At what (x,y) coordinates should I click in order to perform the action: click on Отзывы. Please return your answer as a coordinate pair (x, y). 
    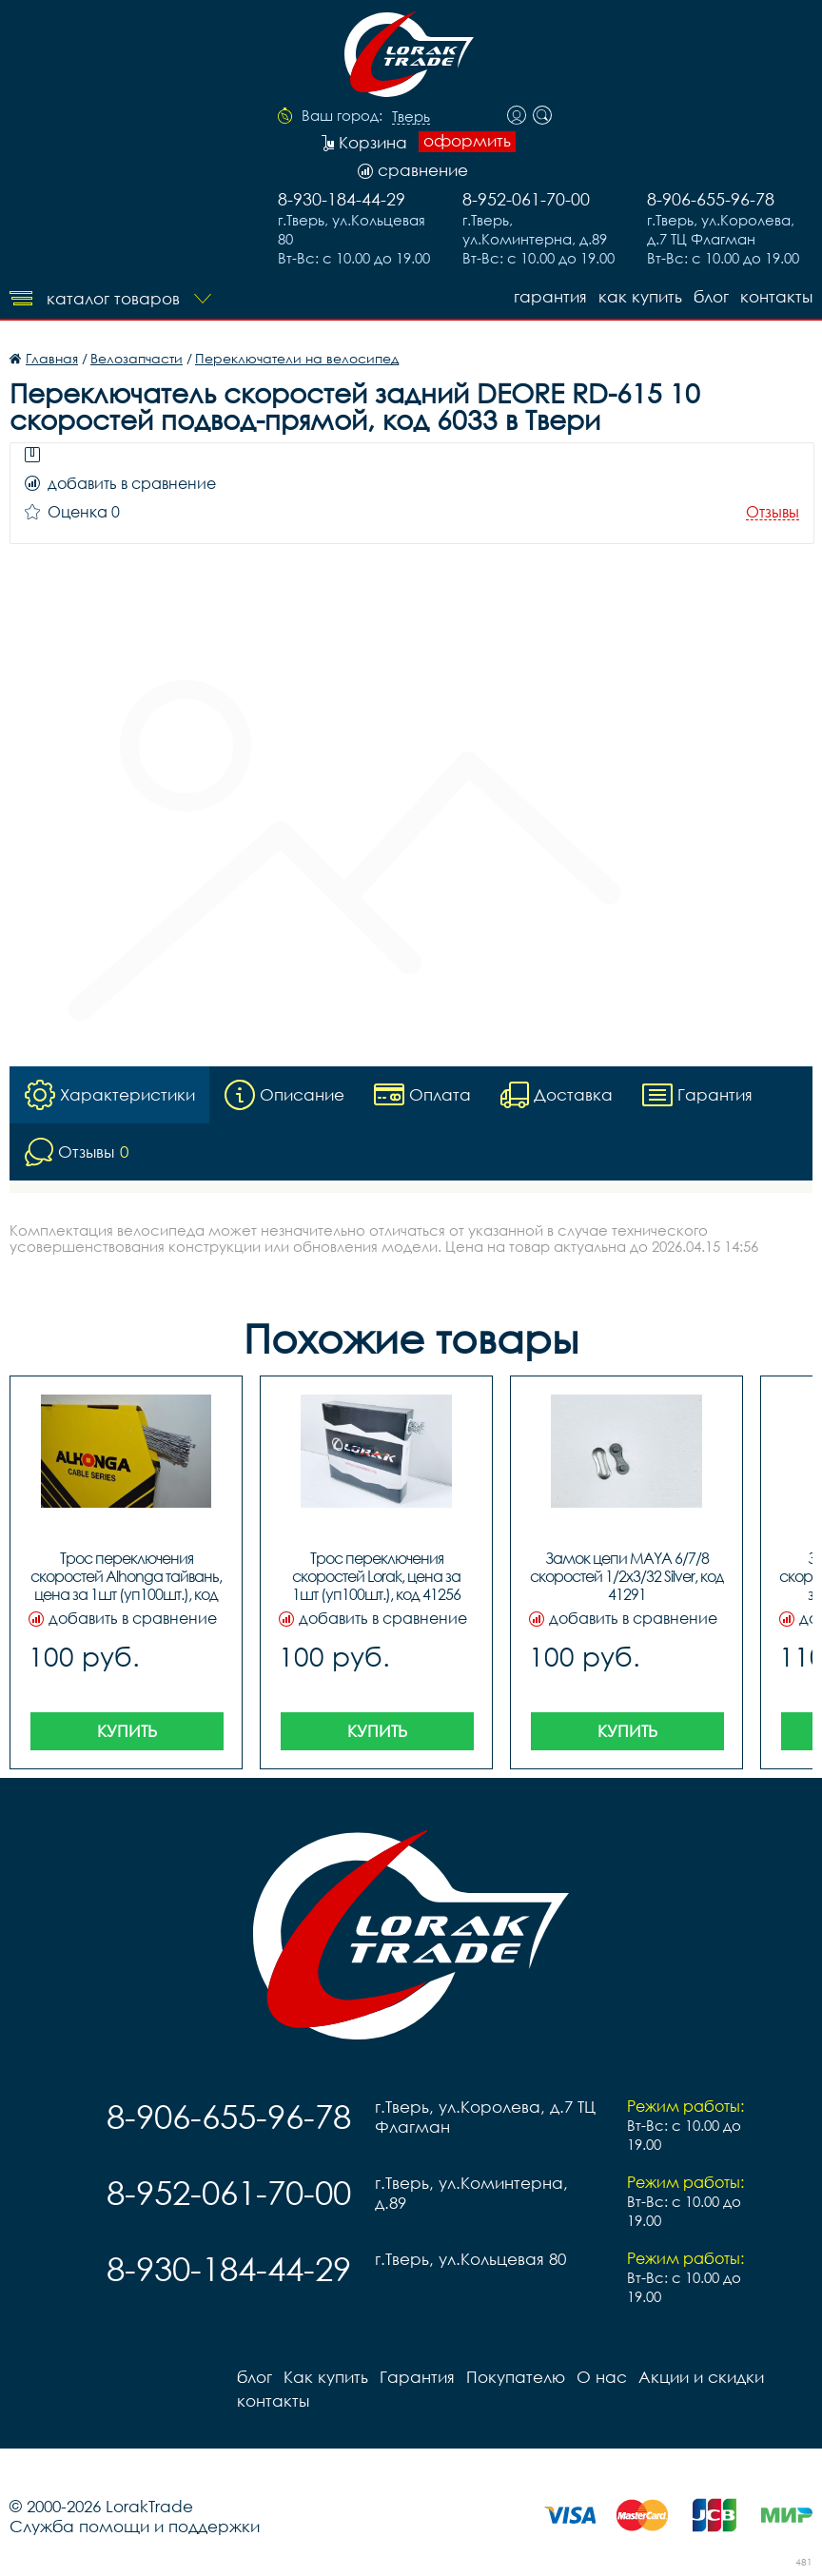
    Looking at the image, I should click on (772, 512).